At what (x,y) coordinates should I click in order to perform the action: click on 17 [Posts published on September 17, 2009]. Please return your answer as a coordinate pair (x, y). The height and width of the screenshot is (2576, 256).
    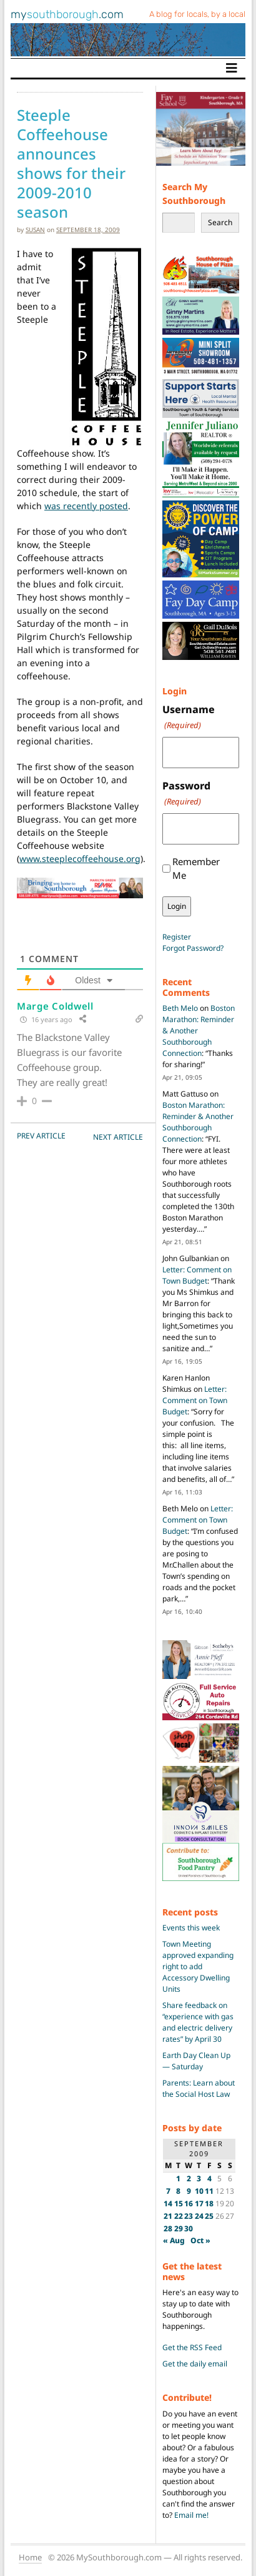
    Looking at the image, I should click on (199, 2203).